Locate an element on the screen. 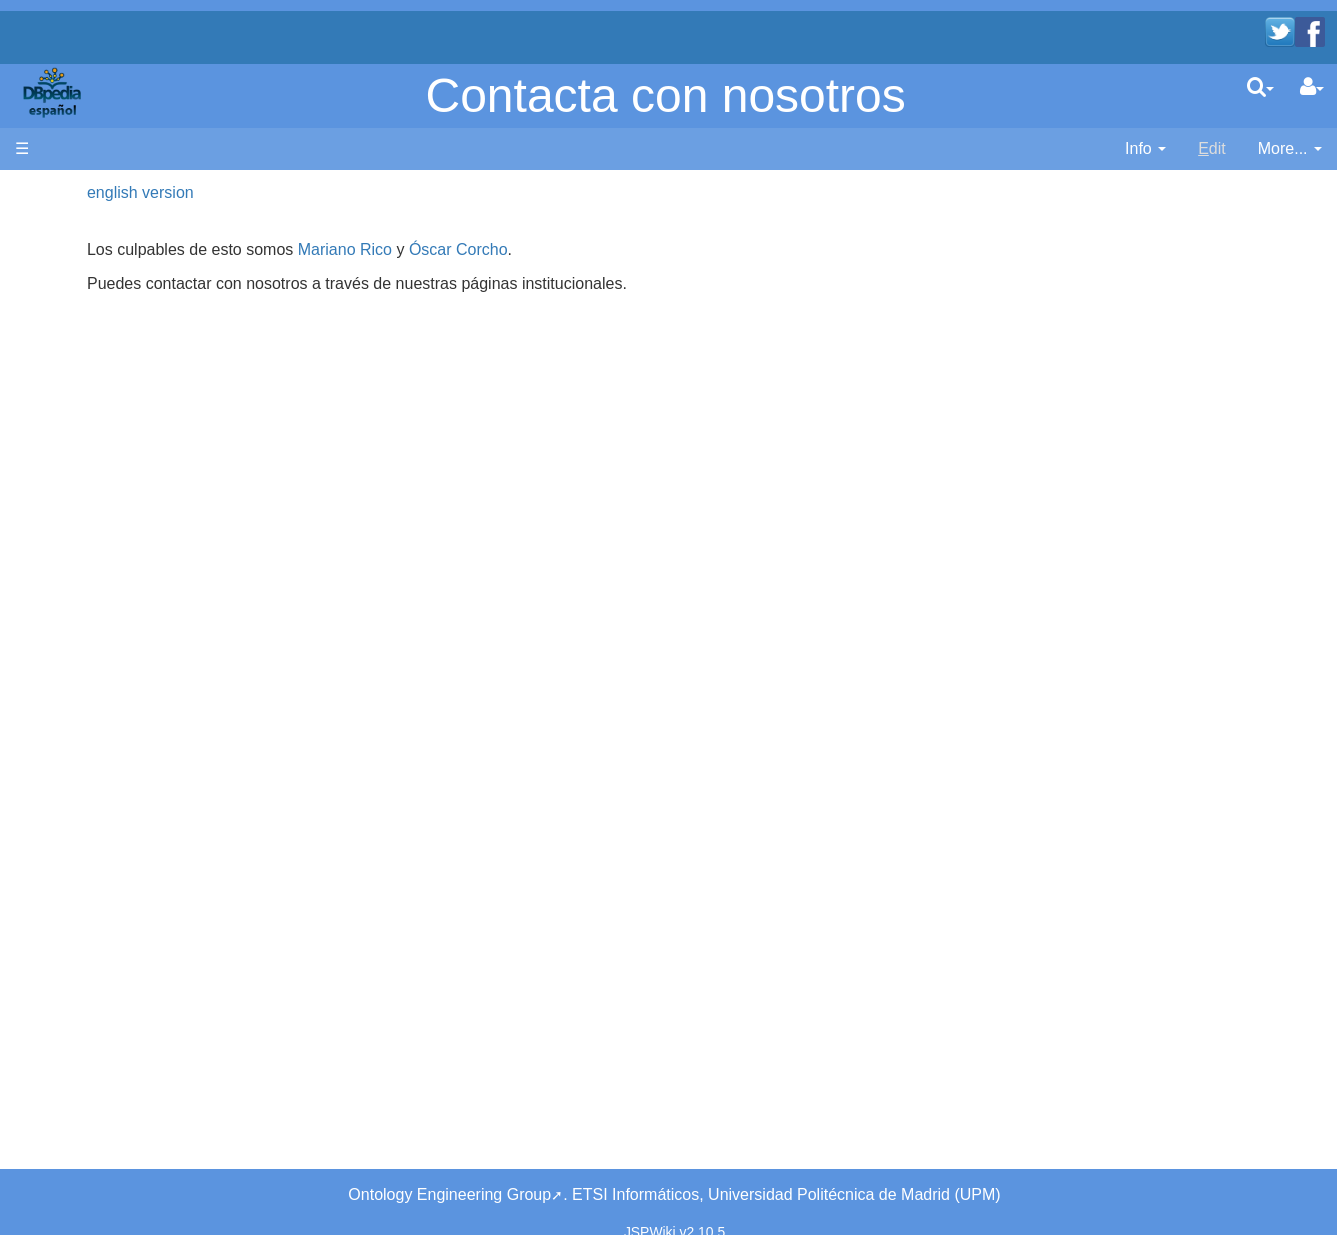 The height and width of the screenshot is (1235, 1337). Browse the data is located at coordinates (113, 442).